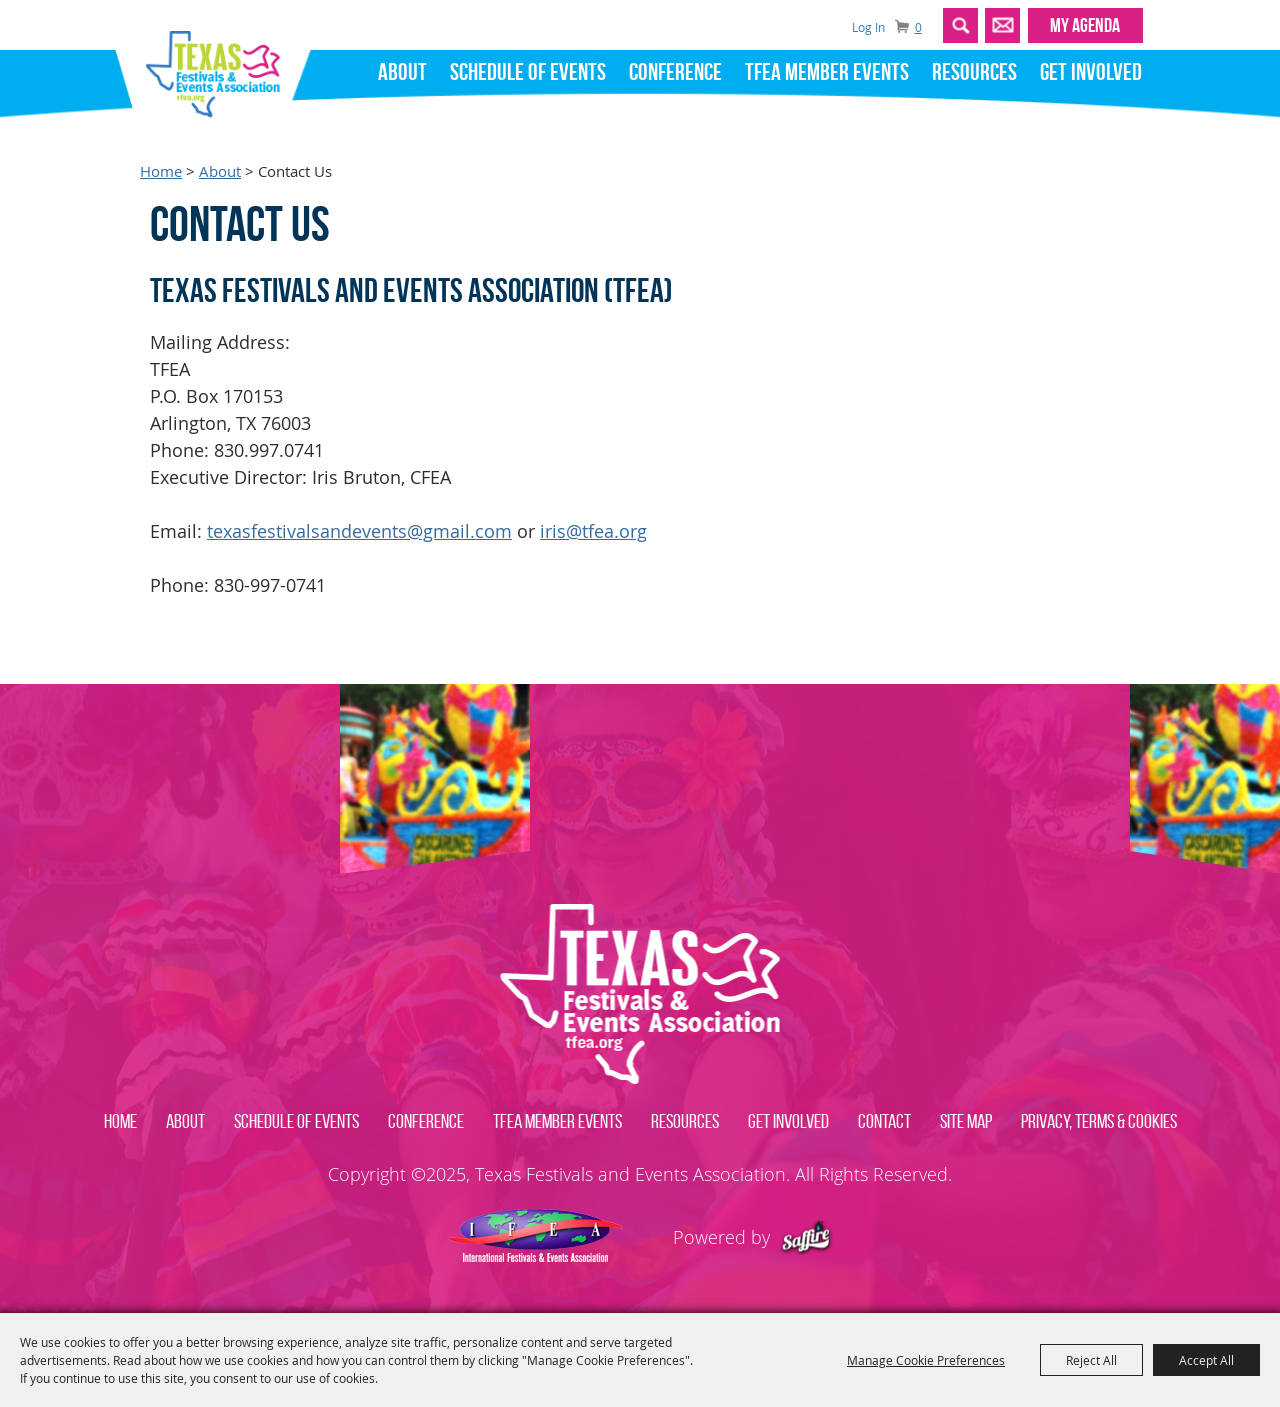  Describe the element at coordinates (221, 68) in the screenshot. I see `[Texas Festivals and Events Association]` at that location.